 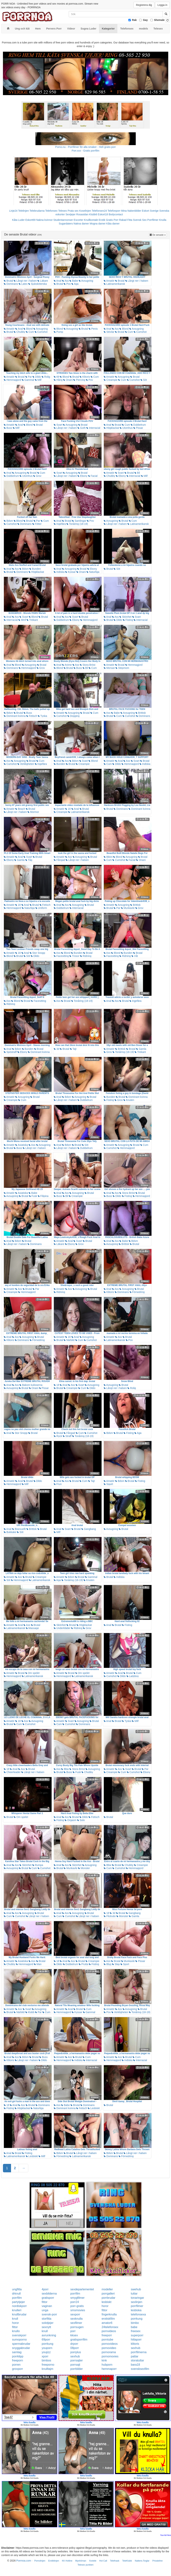 What do you see at coordinates (145, 20) in the screenshot?
I see `Gay` at bounding box center [145, 20].